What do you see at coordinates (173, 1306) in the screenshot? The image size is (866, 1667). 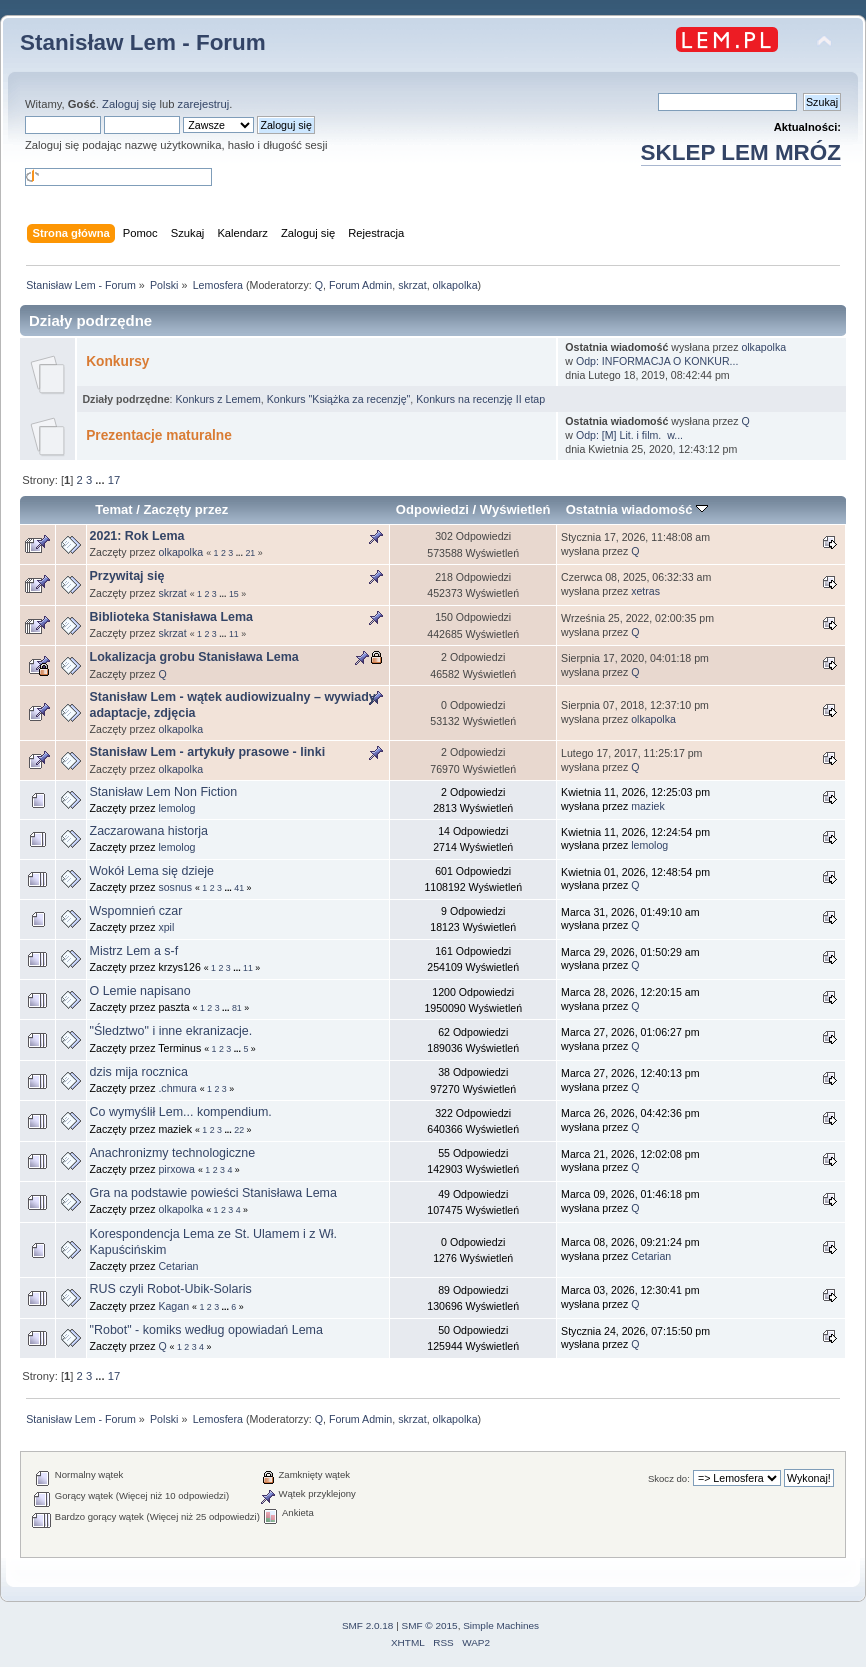 I see `Kagan` at bounding box center [173, 1306].